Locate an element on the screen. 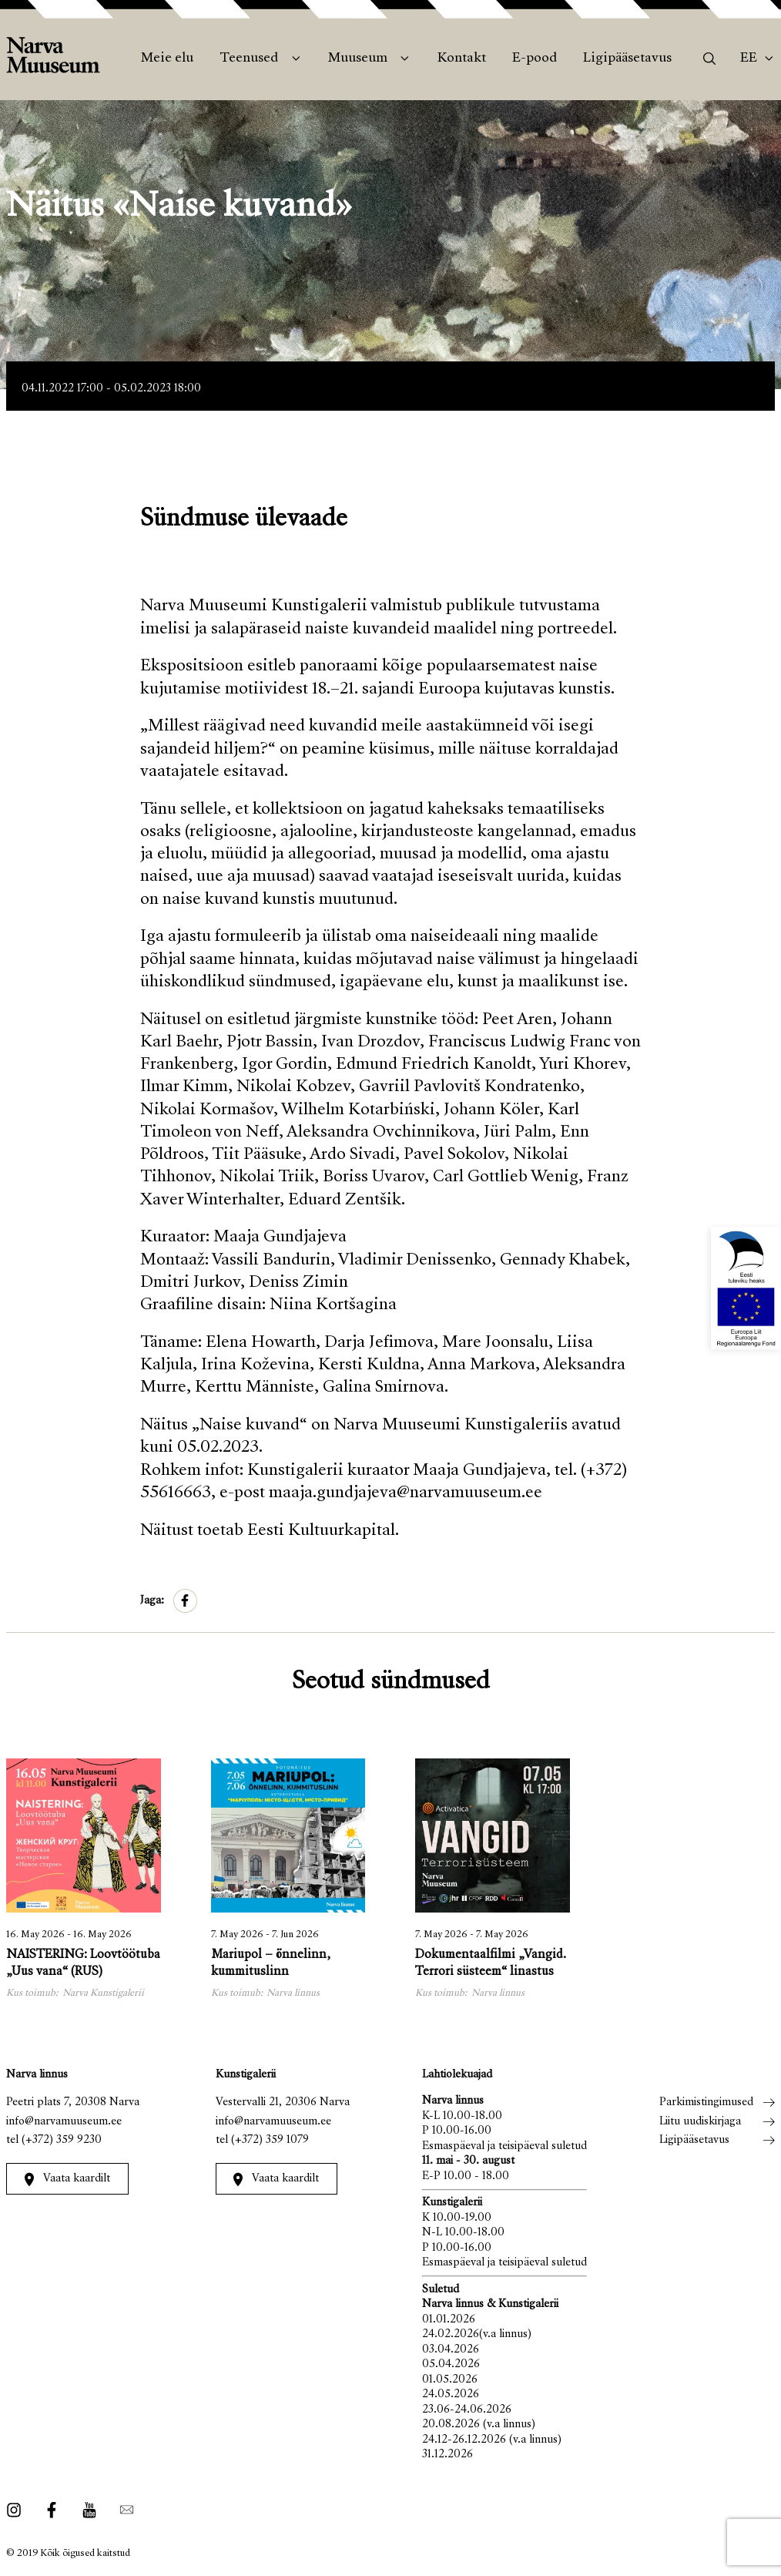 The image size is (781, 2576). Meie elu [menuitem] is located at coordinates (167, 58).